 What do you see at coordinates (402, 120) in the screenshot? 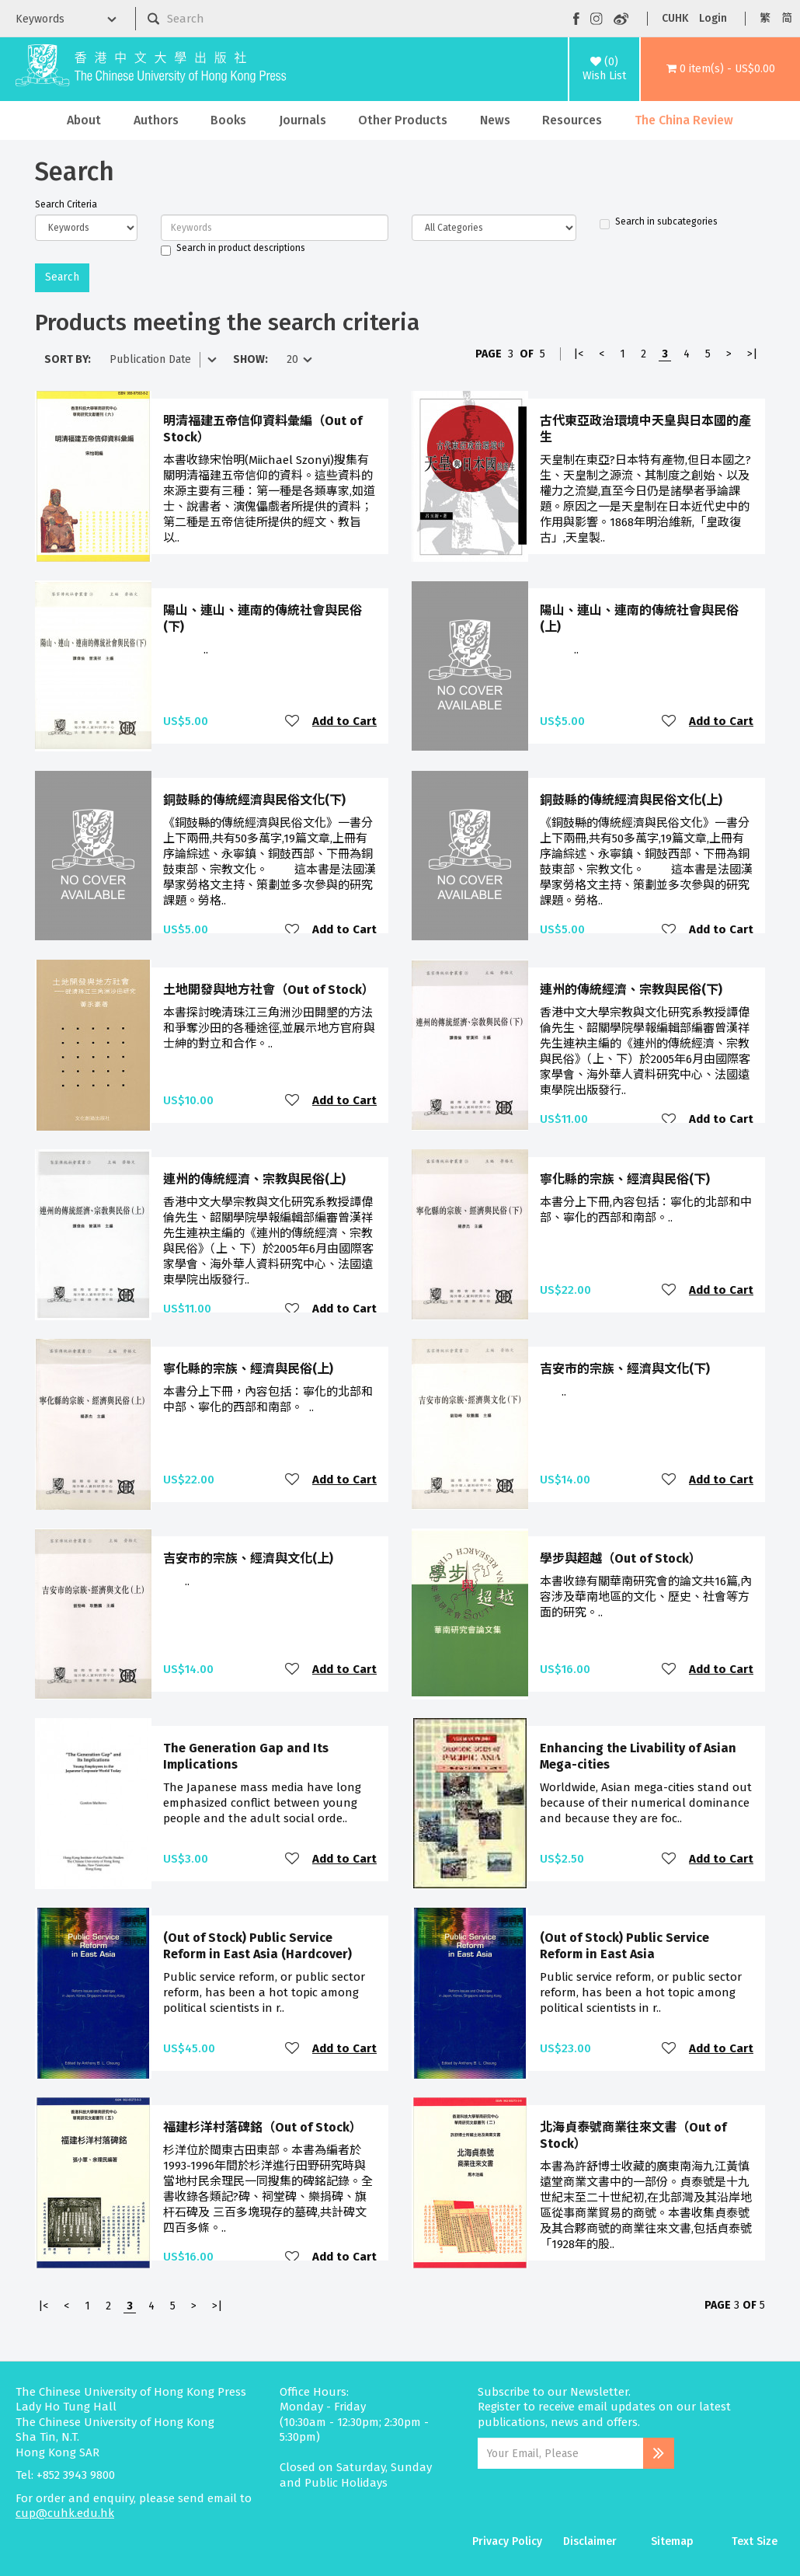
I see `Other Products` at bounding box center [402, 120].